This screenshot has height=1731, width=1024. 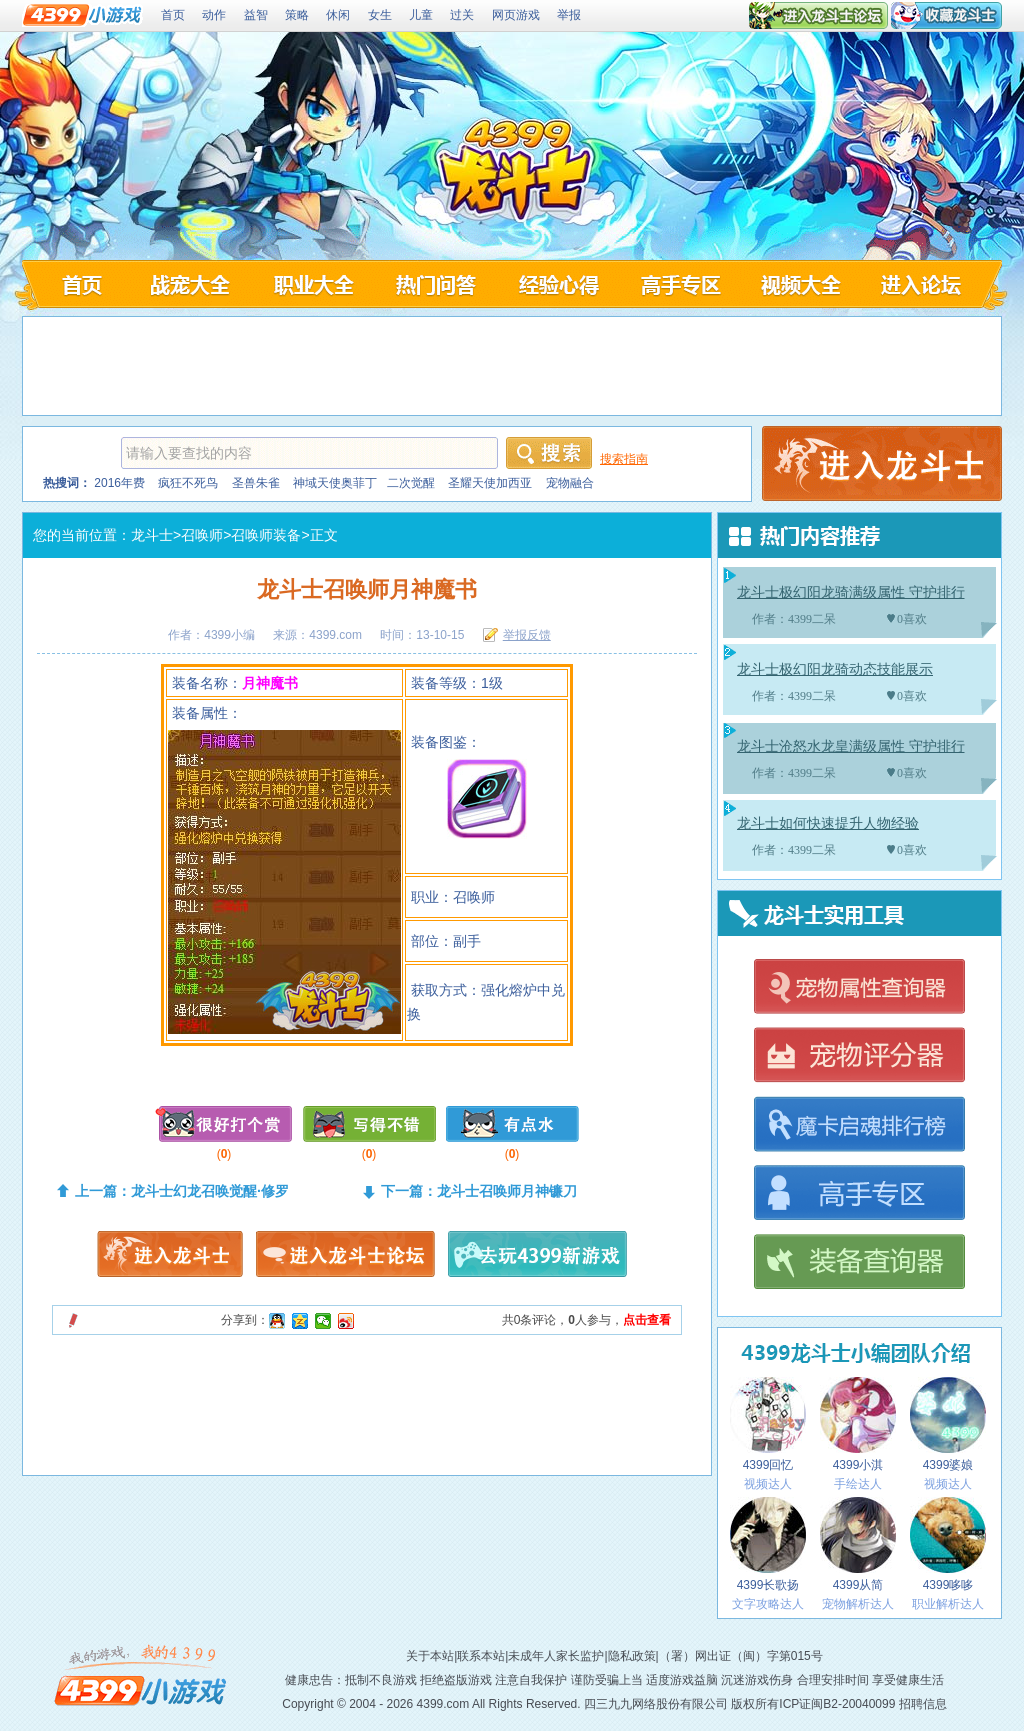 What do you see at coordinates (557, 284) in the screenshot?
I see `龙斗士经验心得` at bounding box center [557, 284].